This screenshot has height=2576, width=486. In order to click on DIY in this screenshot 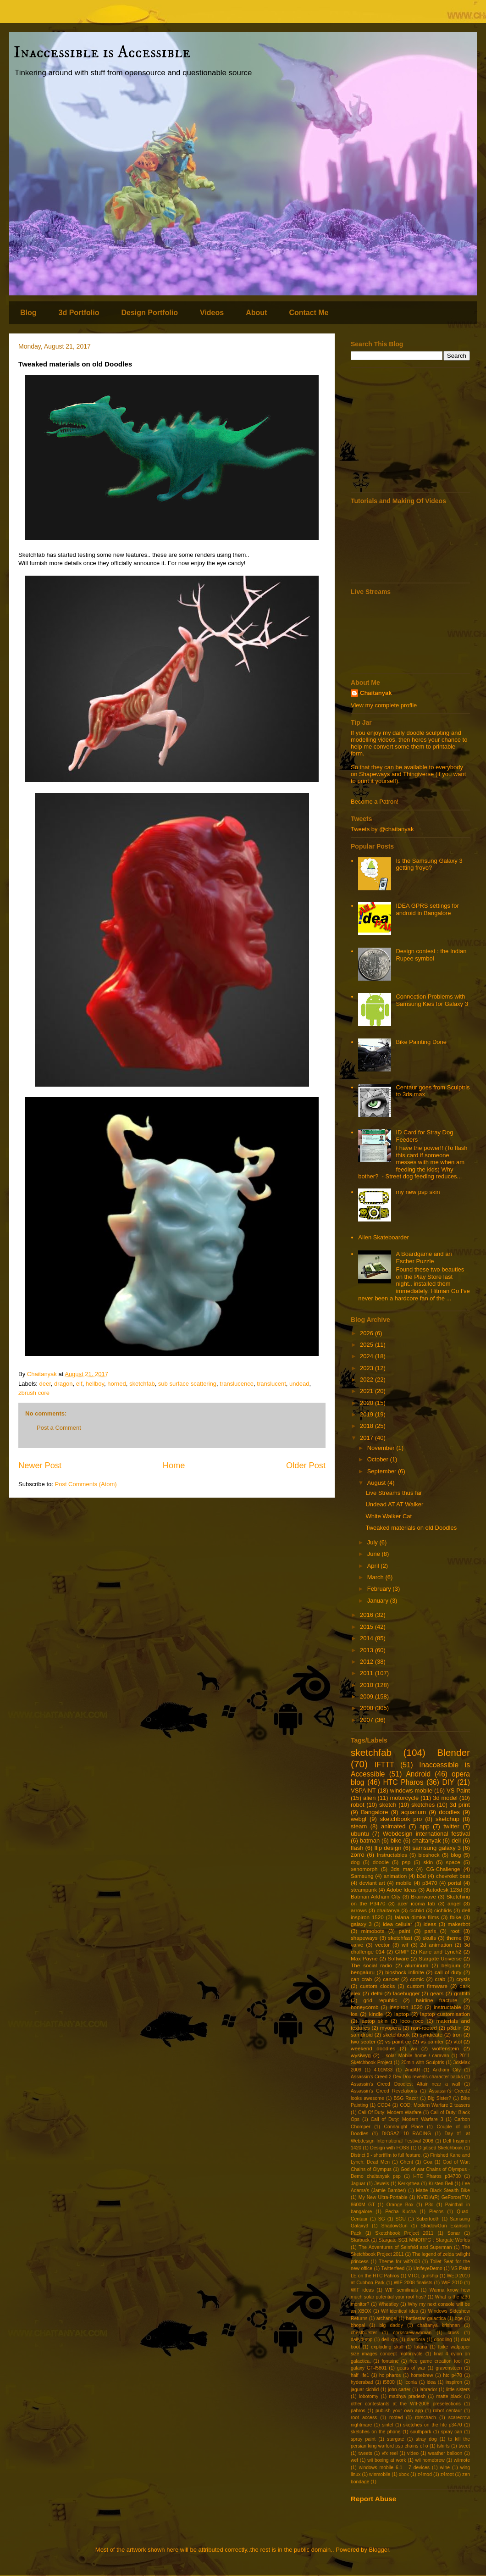, I will do `click(448, 1782)`.